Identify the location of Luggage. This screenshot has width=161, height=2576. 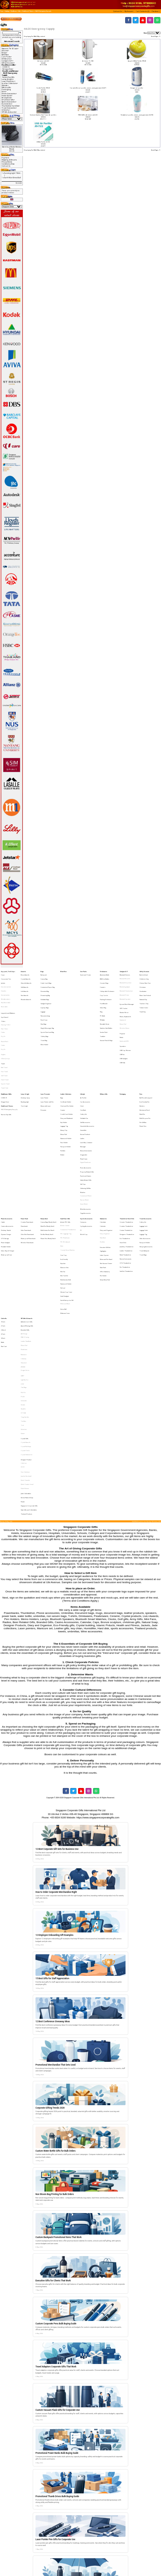
(43, 1000).